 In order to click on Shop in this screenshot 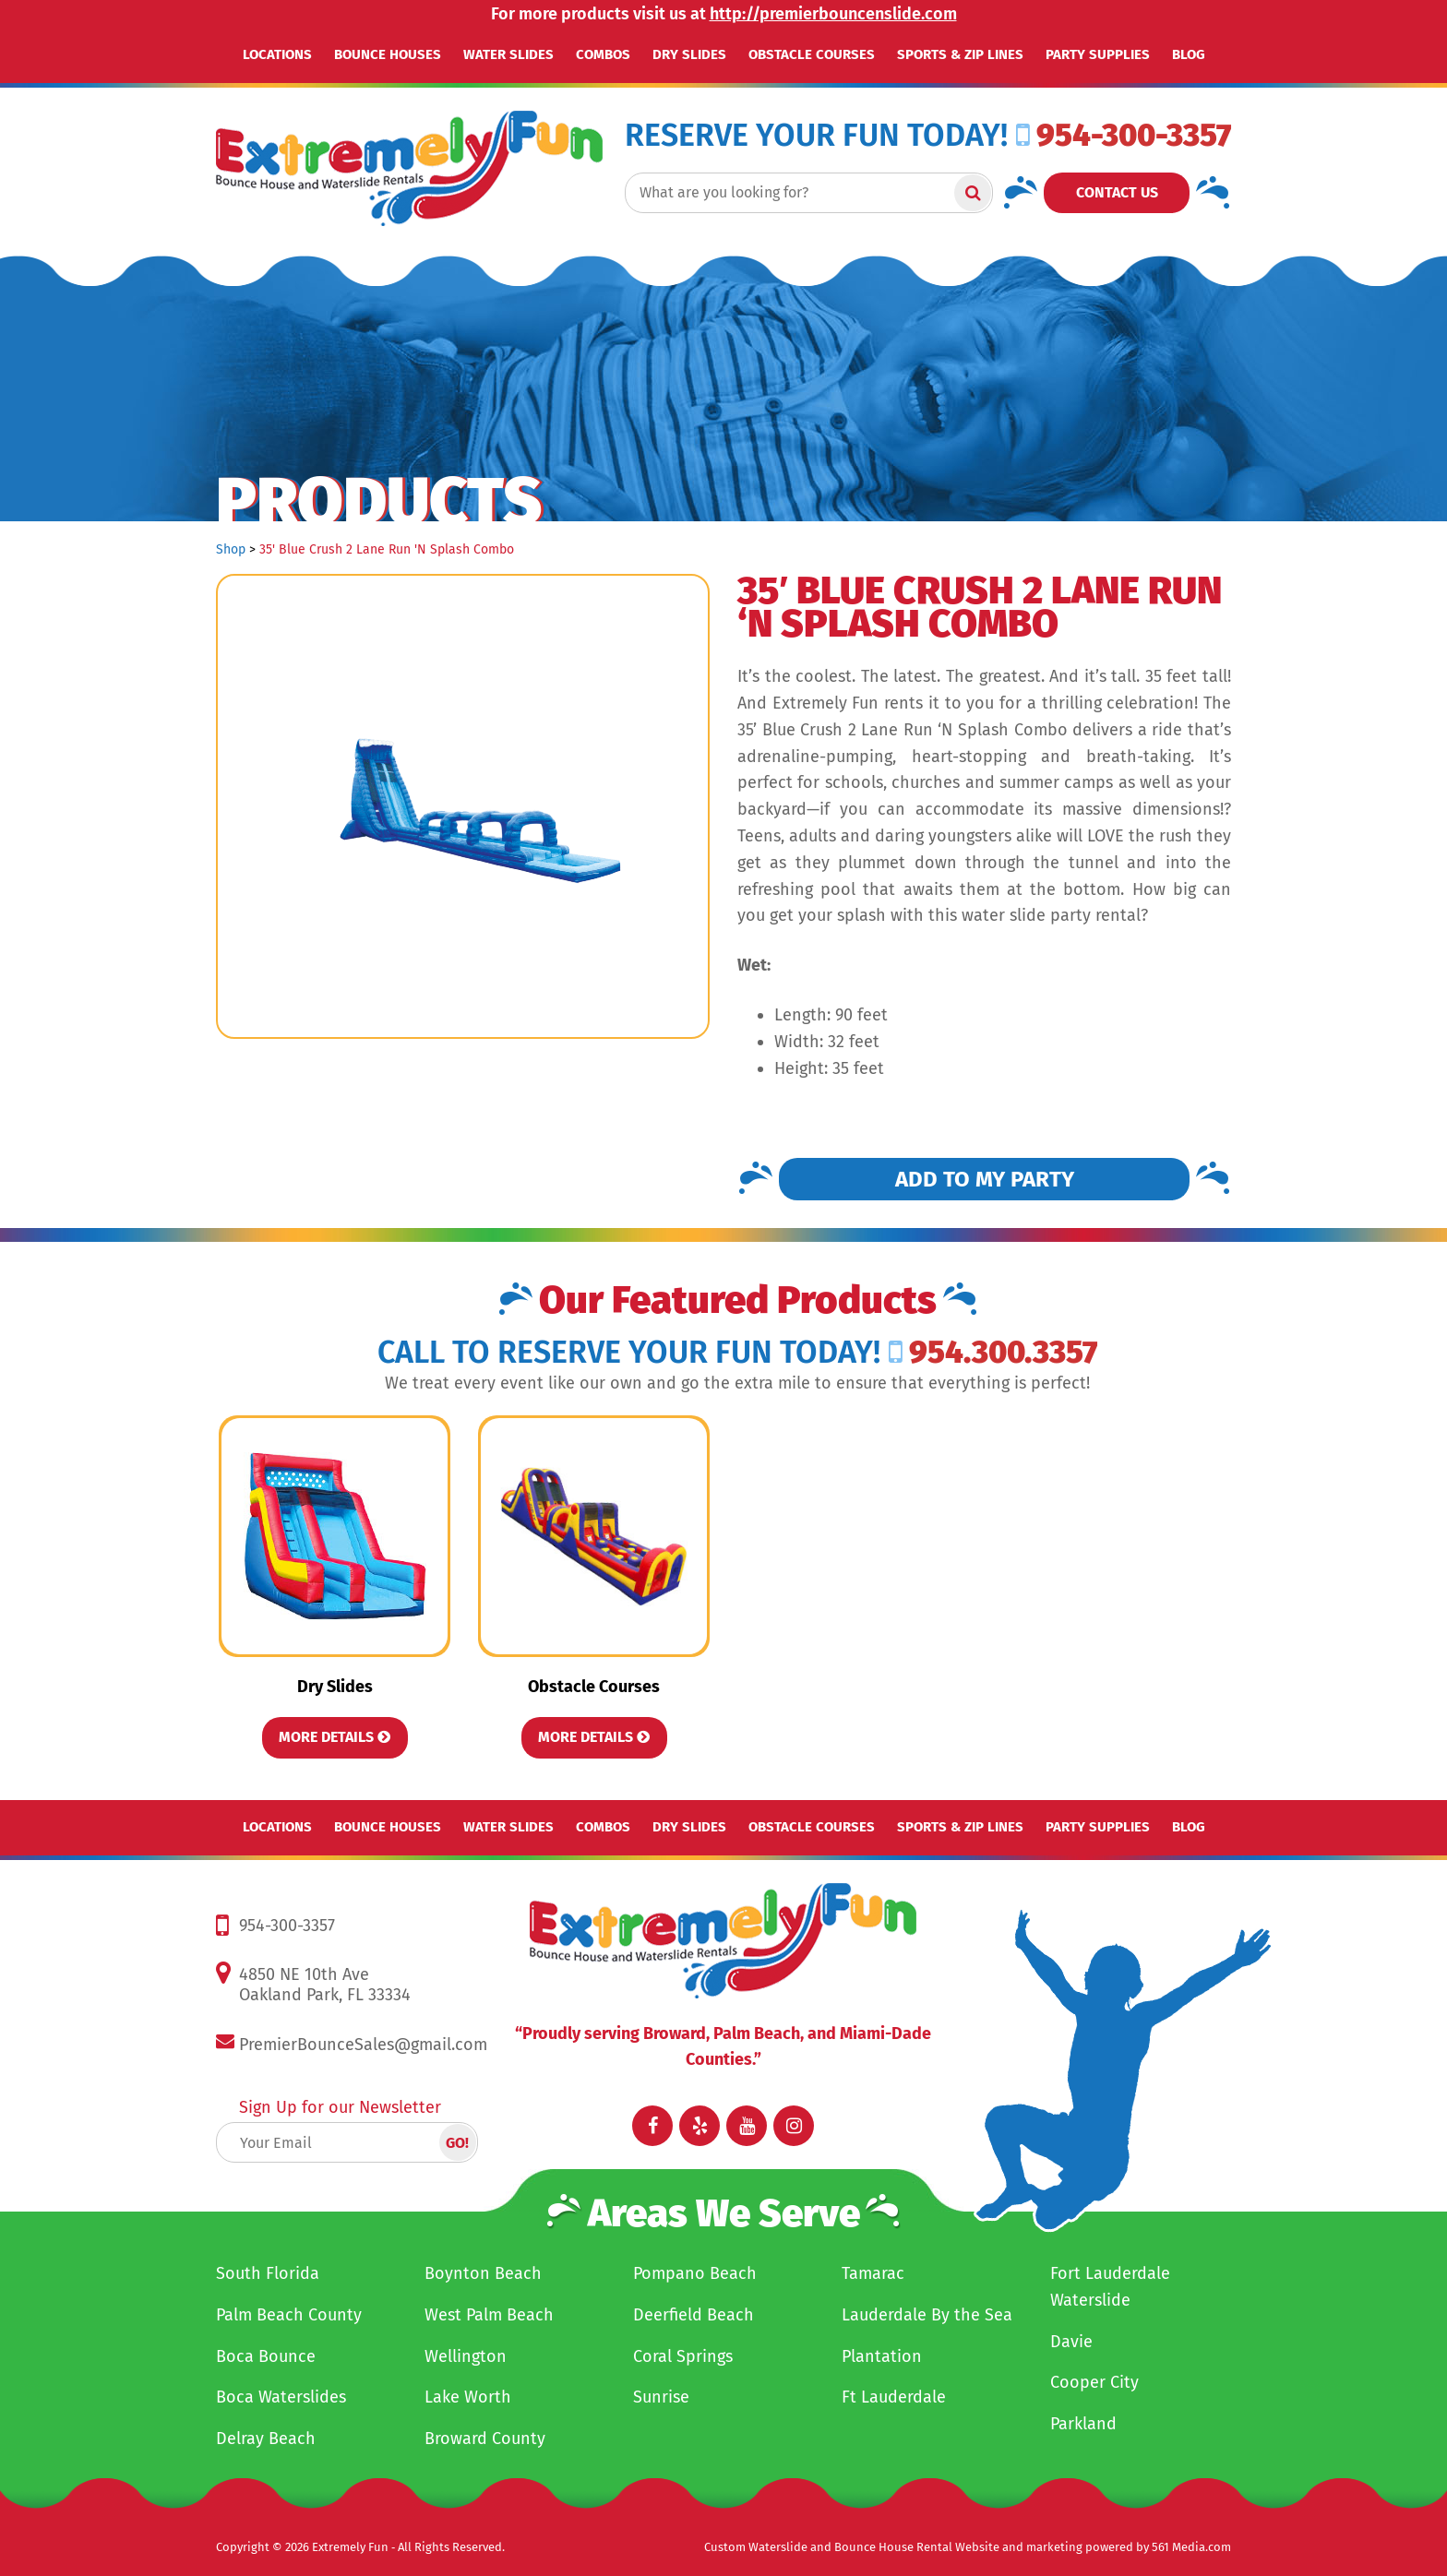, I will do `click(230, 549)`.